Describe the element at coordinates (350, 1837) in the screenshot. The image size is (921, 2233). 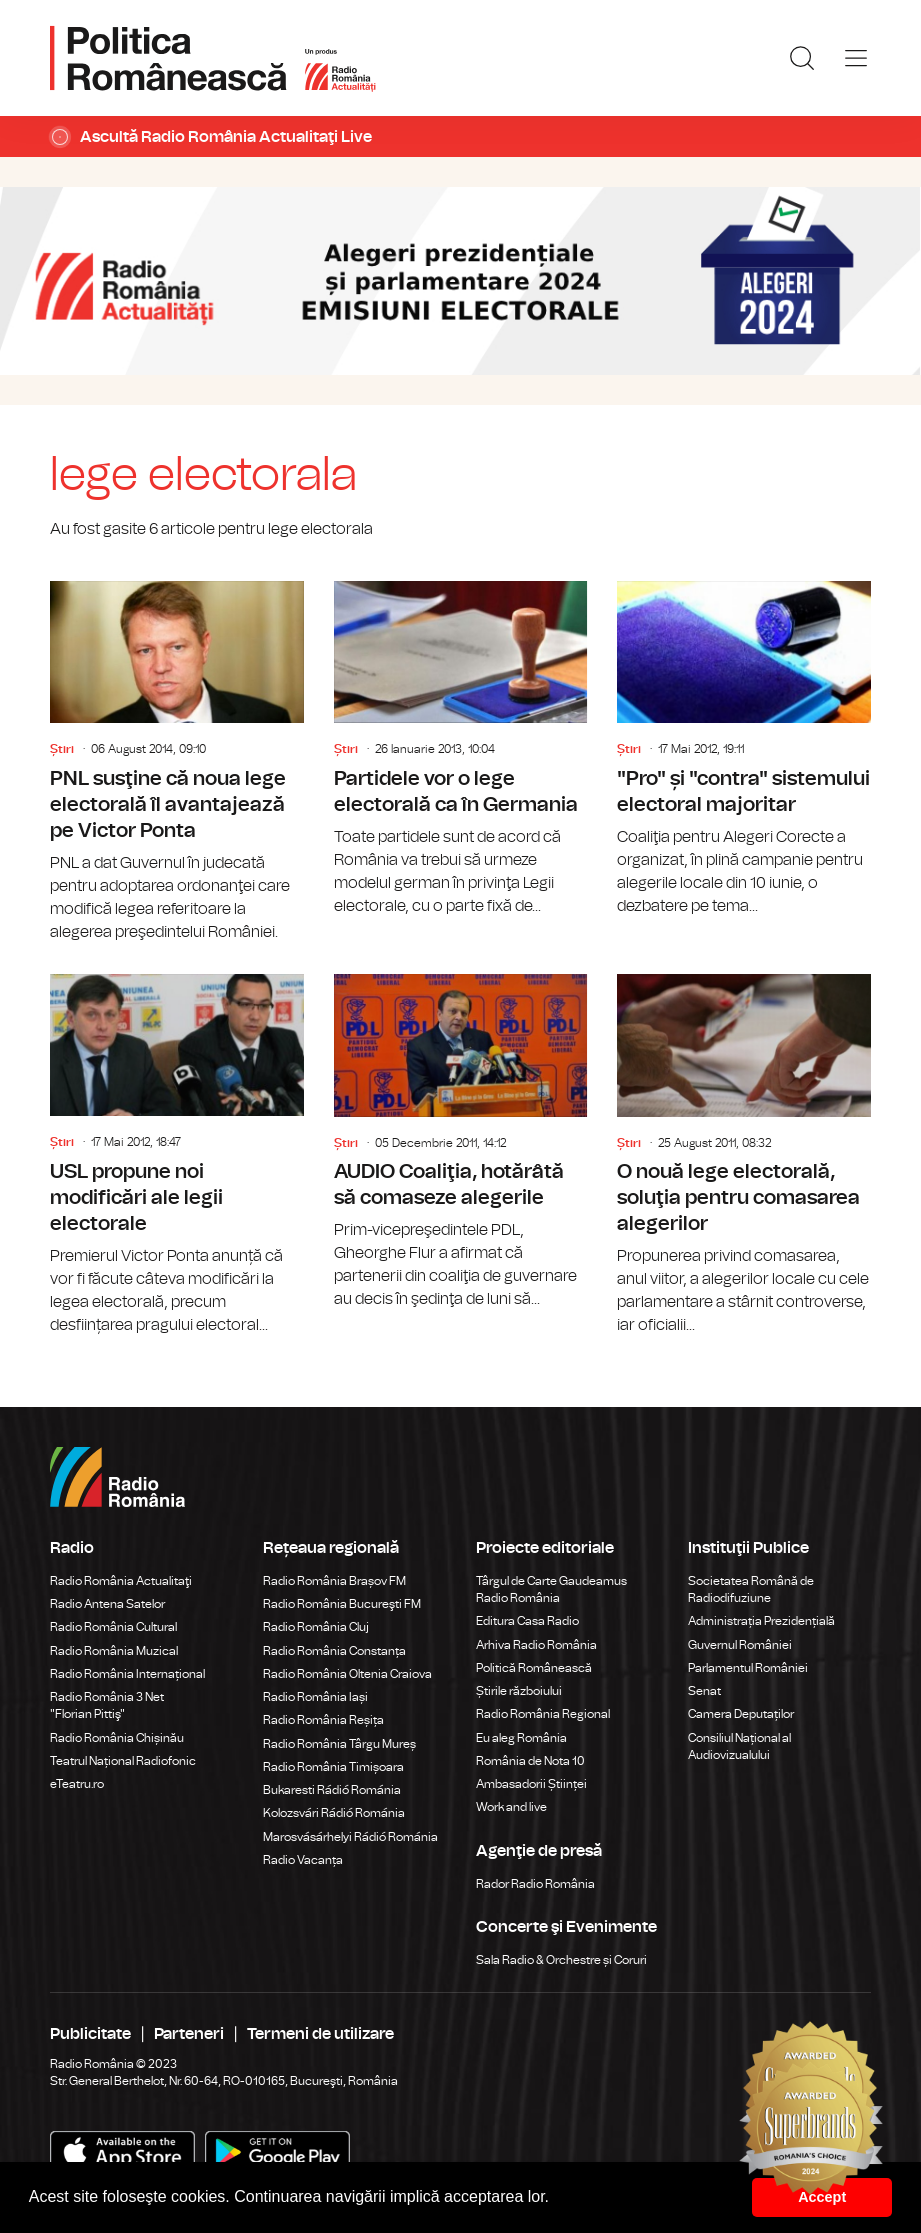
I see `Marosvásárhelyi Rádió Románia` at that location.